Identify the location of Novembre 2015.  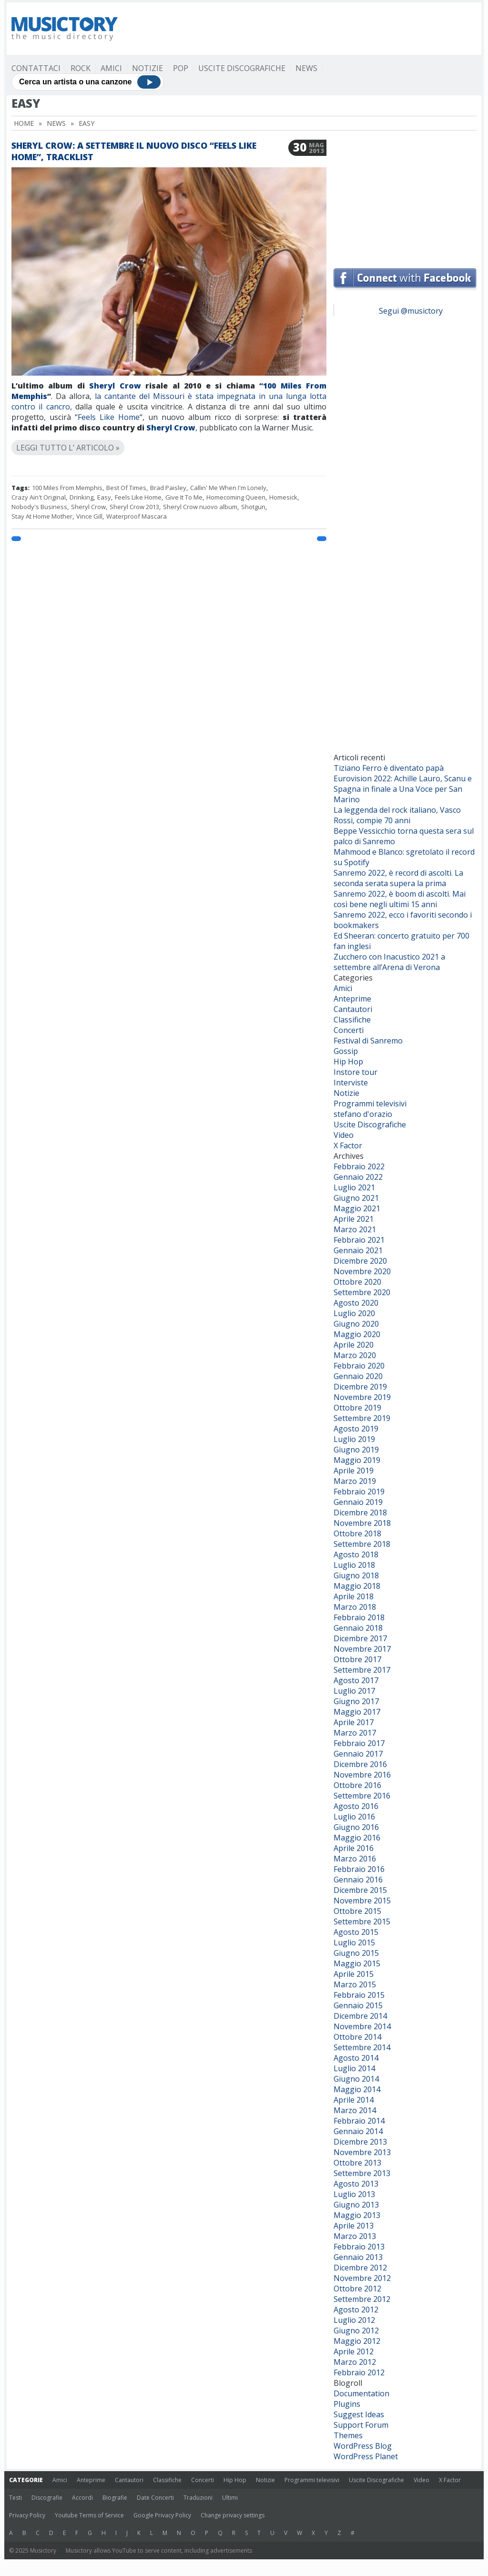
(362, 1900).